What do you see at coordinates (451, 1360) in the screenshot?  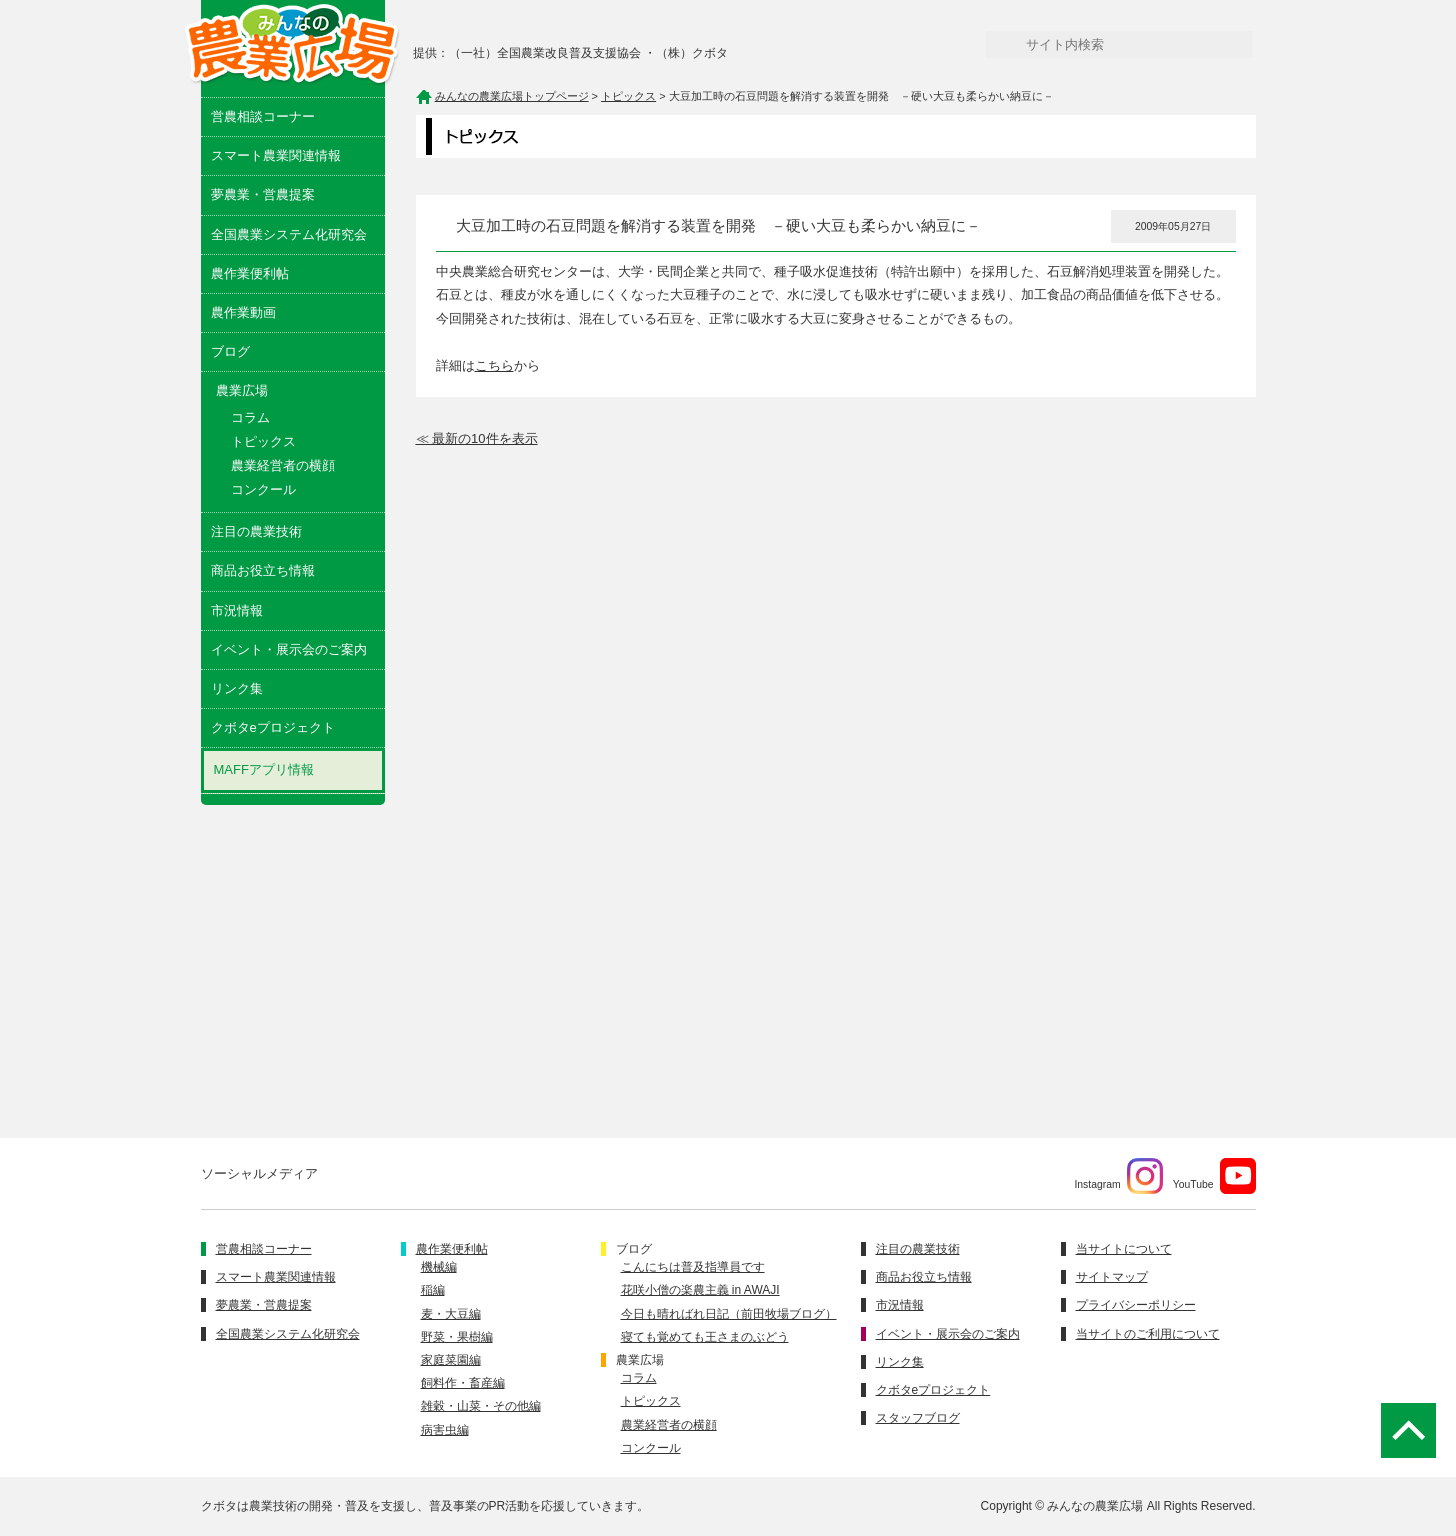 I see `家庭菜園編` at bounding box center [451, 1360].